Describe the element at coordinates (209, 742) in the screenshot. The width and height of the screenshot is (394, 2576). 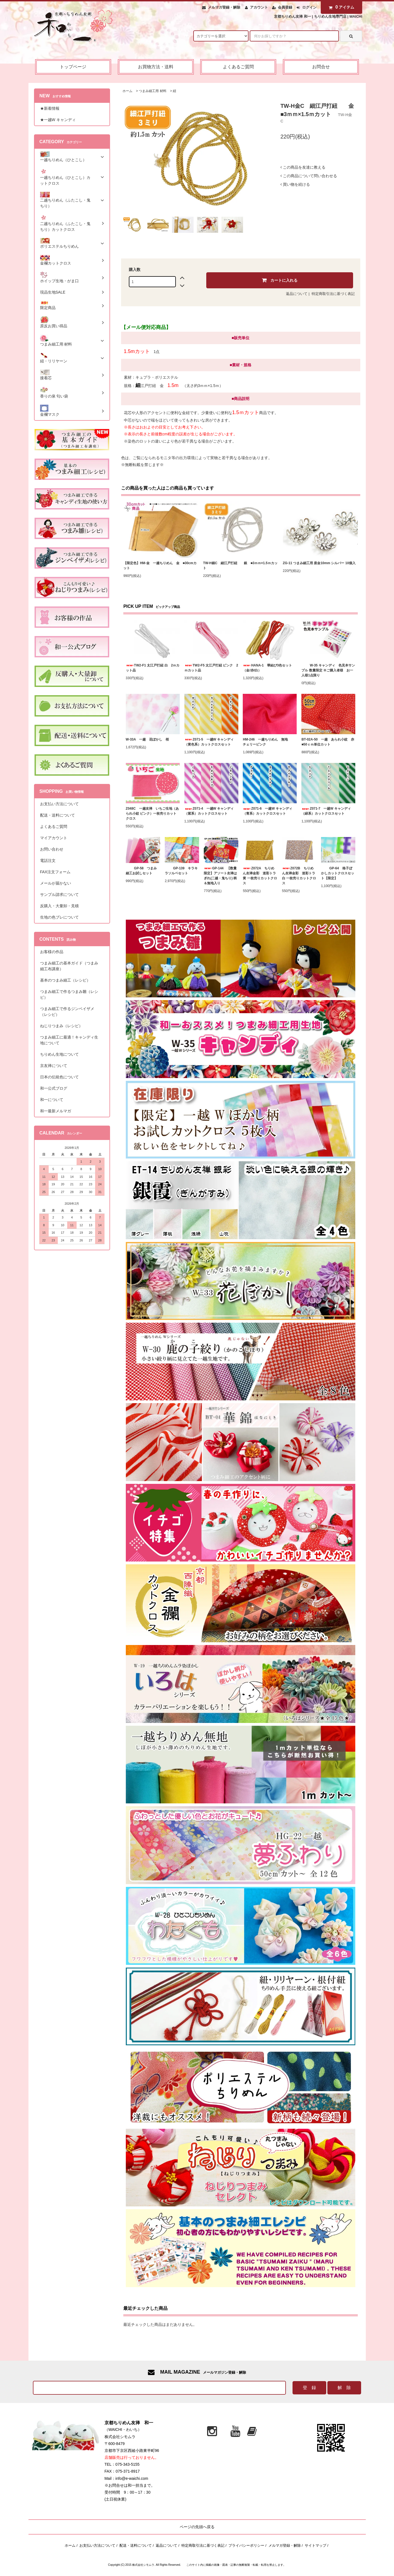
I see `Z071-5 一越W キャンディ（黄色系）カットクロスセット` at that location.